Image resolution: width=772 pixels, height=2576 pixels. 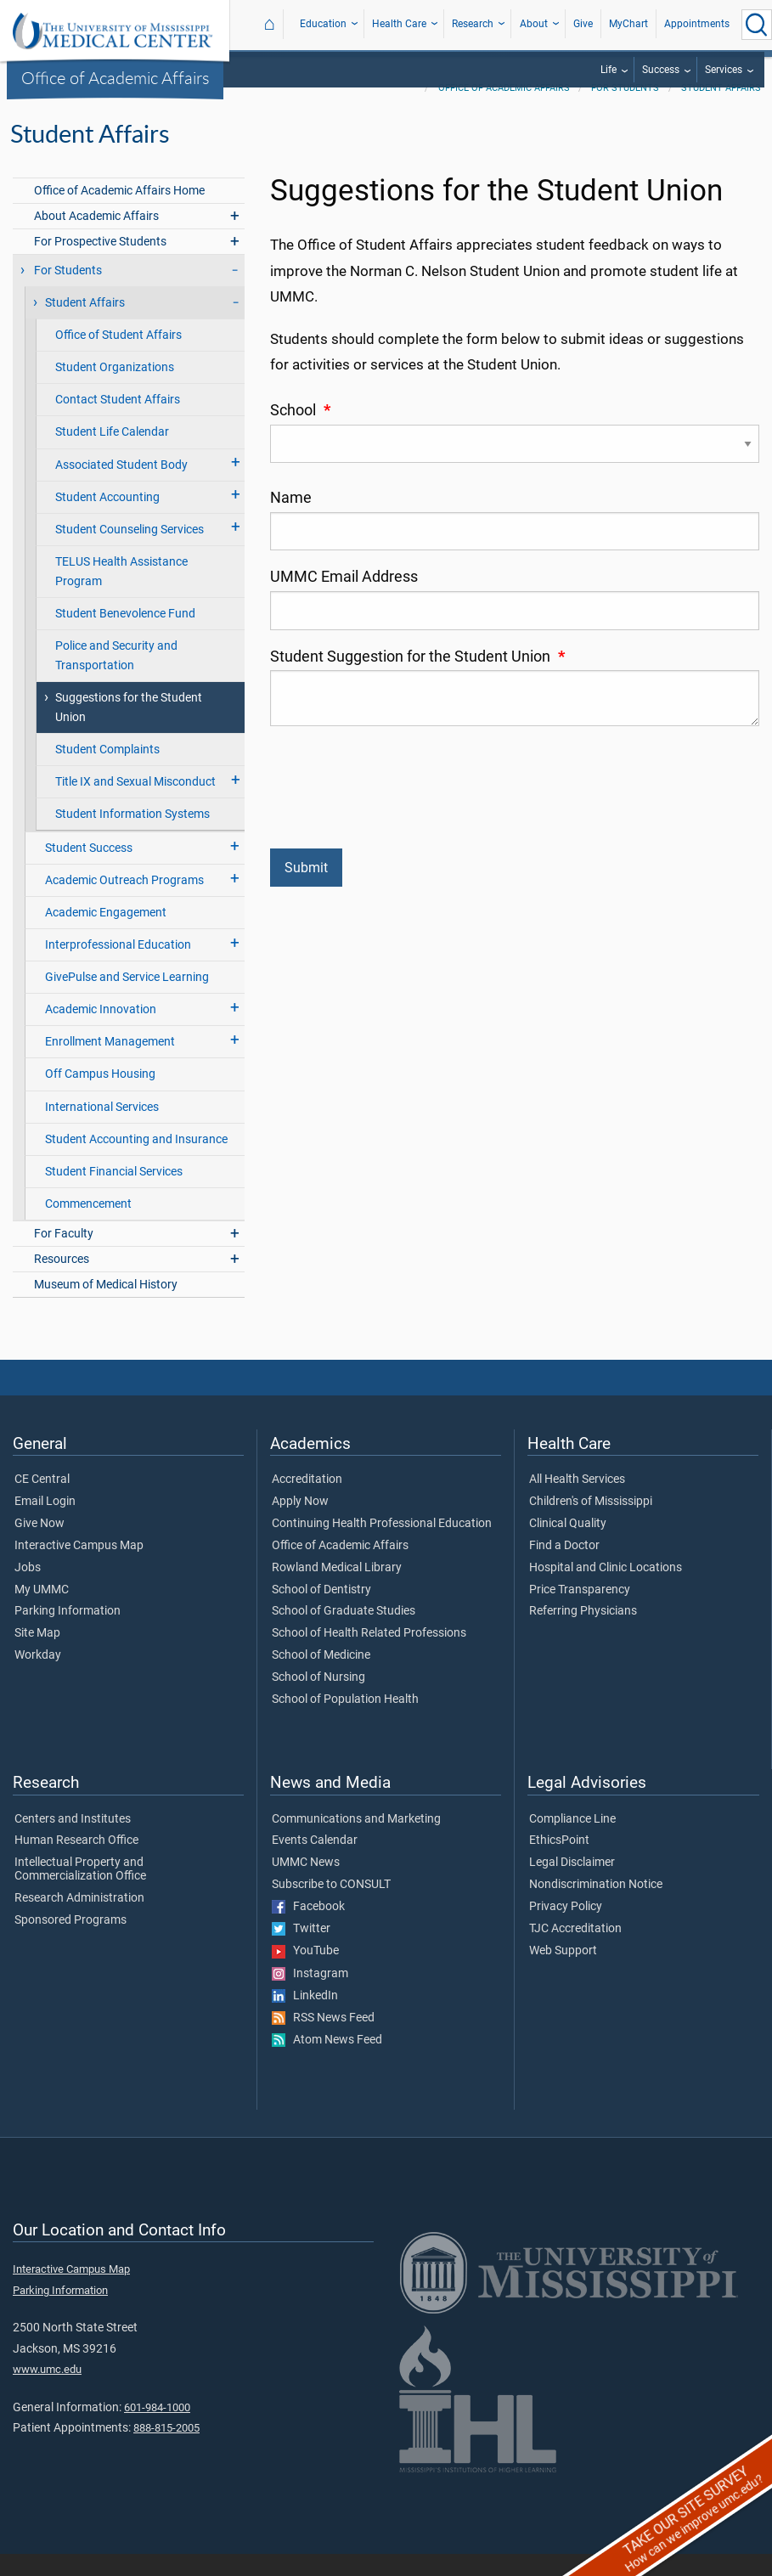 What do you see at coordinates (100, 263) in the screenshot?
I see `For Prospective Students` at bounding box center [100, 263].